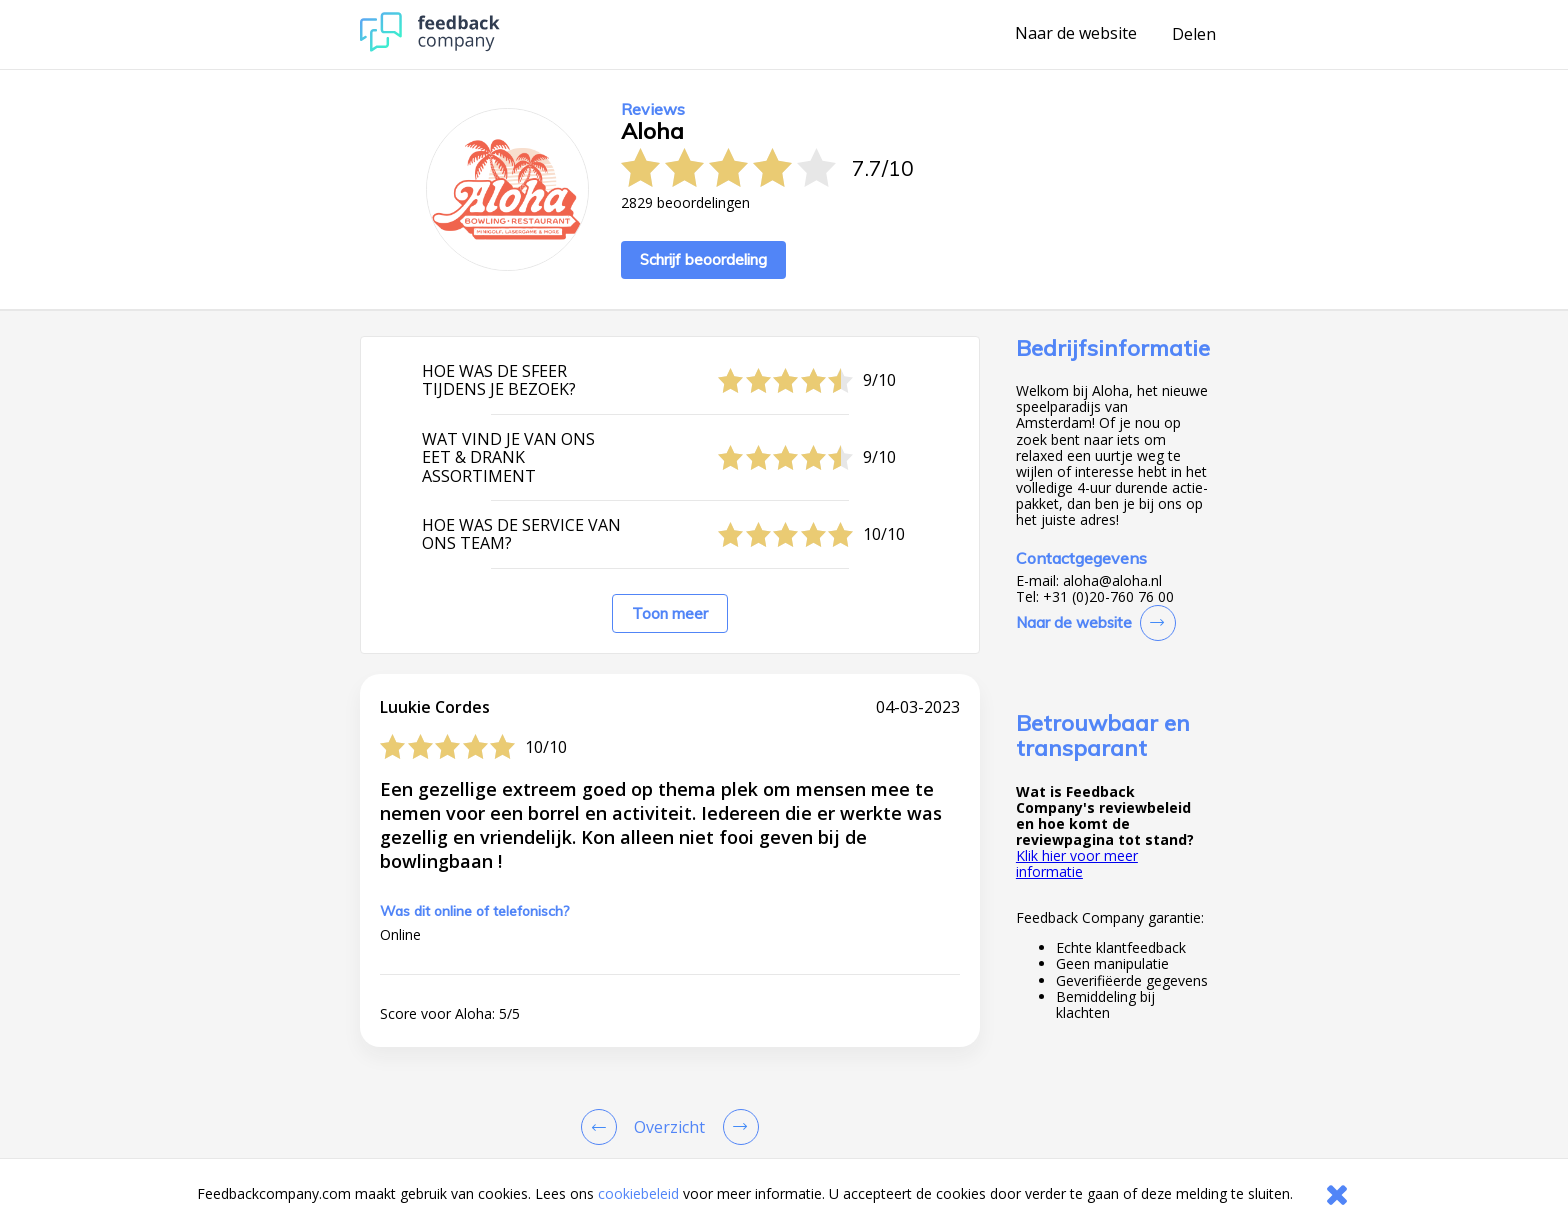  What do you see at coordinates (737, 1127) in the screenshot?
I see `[Go to next review page]` at bounding box center [737, 1127].